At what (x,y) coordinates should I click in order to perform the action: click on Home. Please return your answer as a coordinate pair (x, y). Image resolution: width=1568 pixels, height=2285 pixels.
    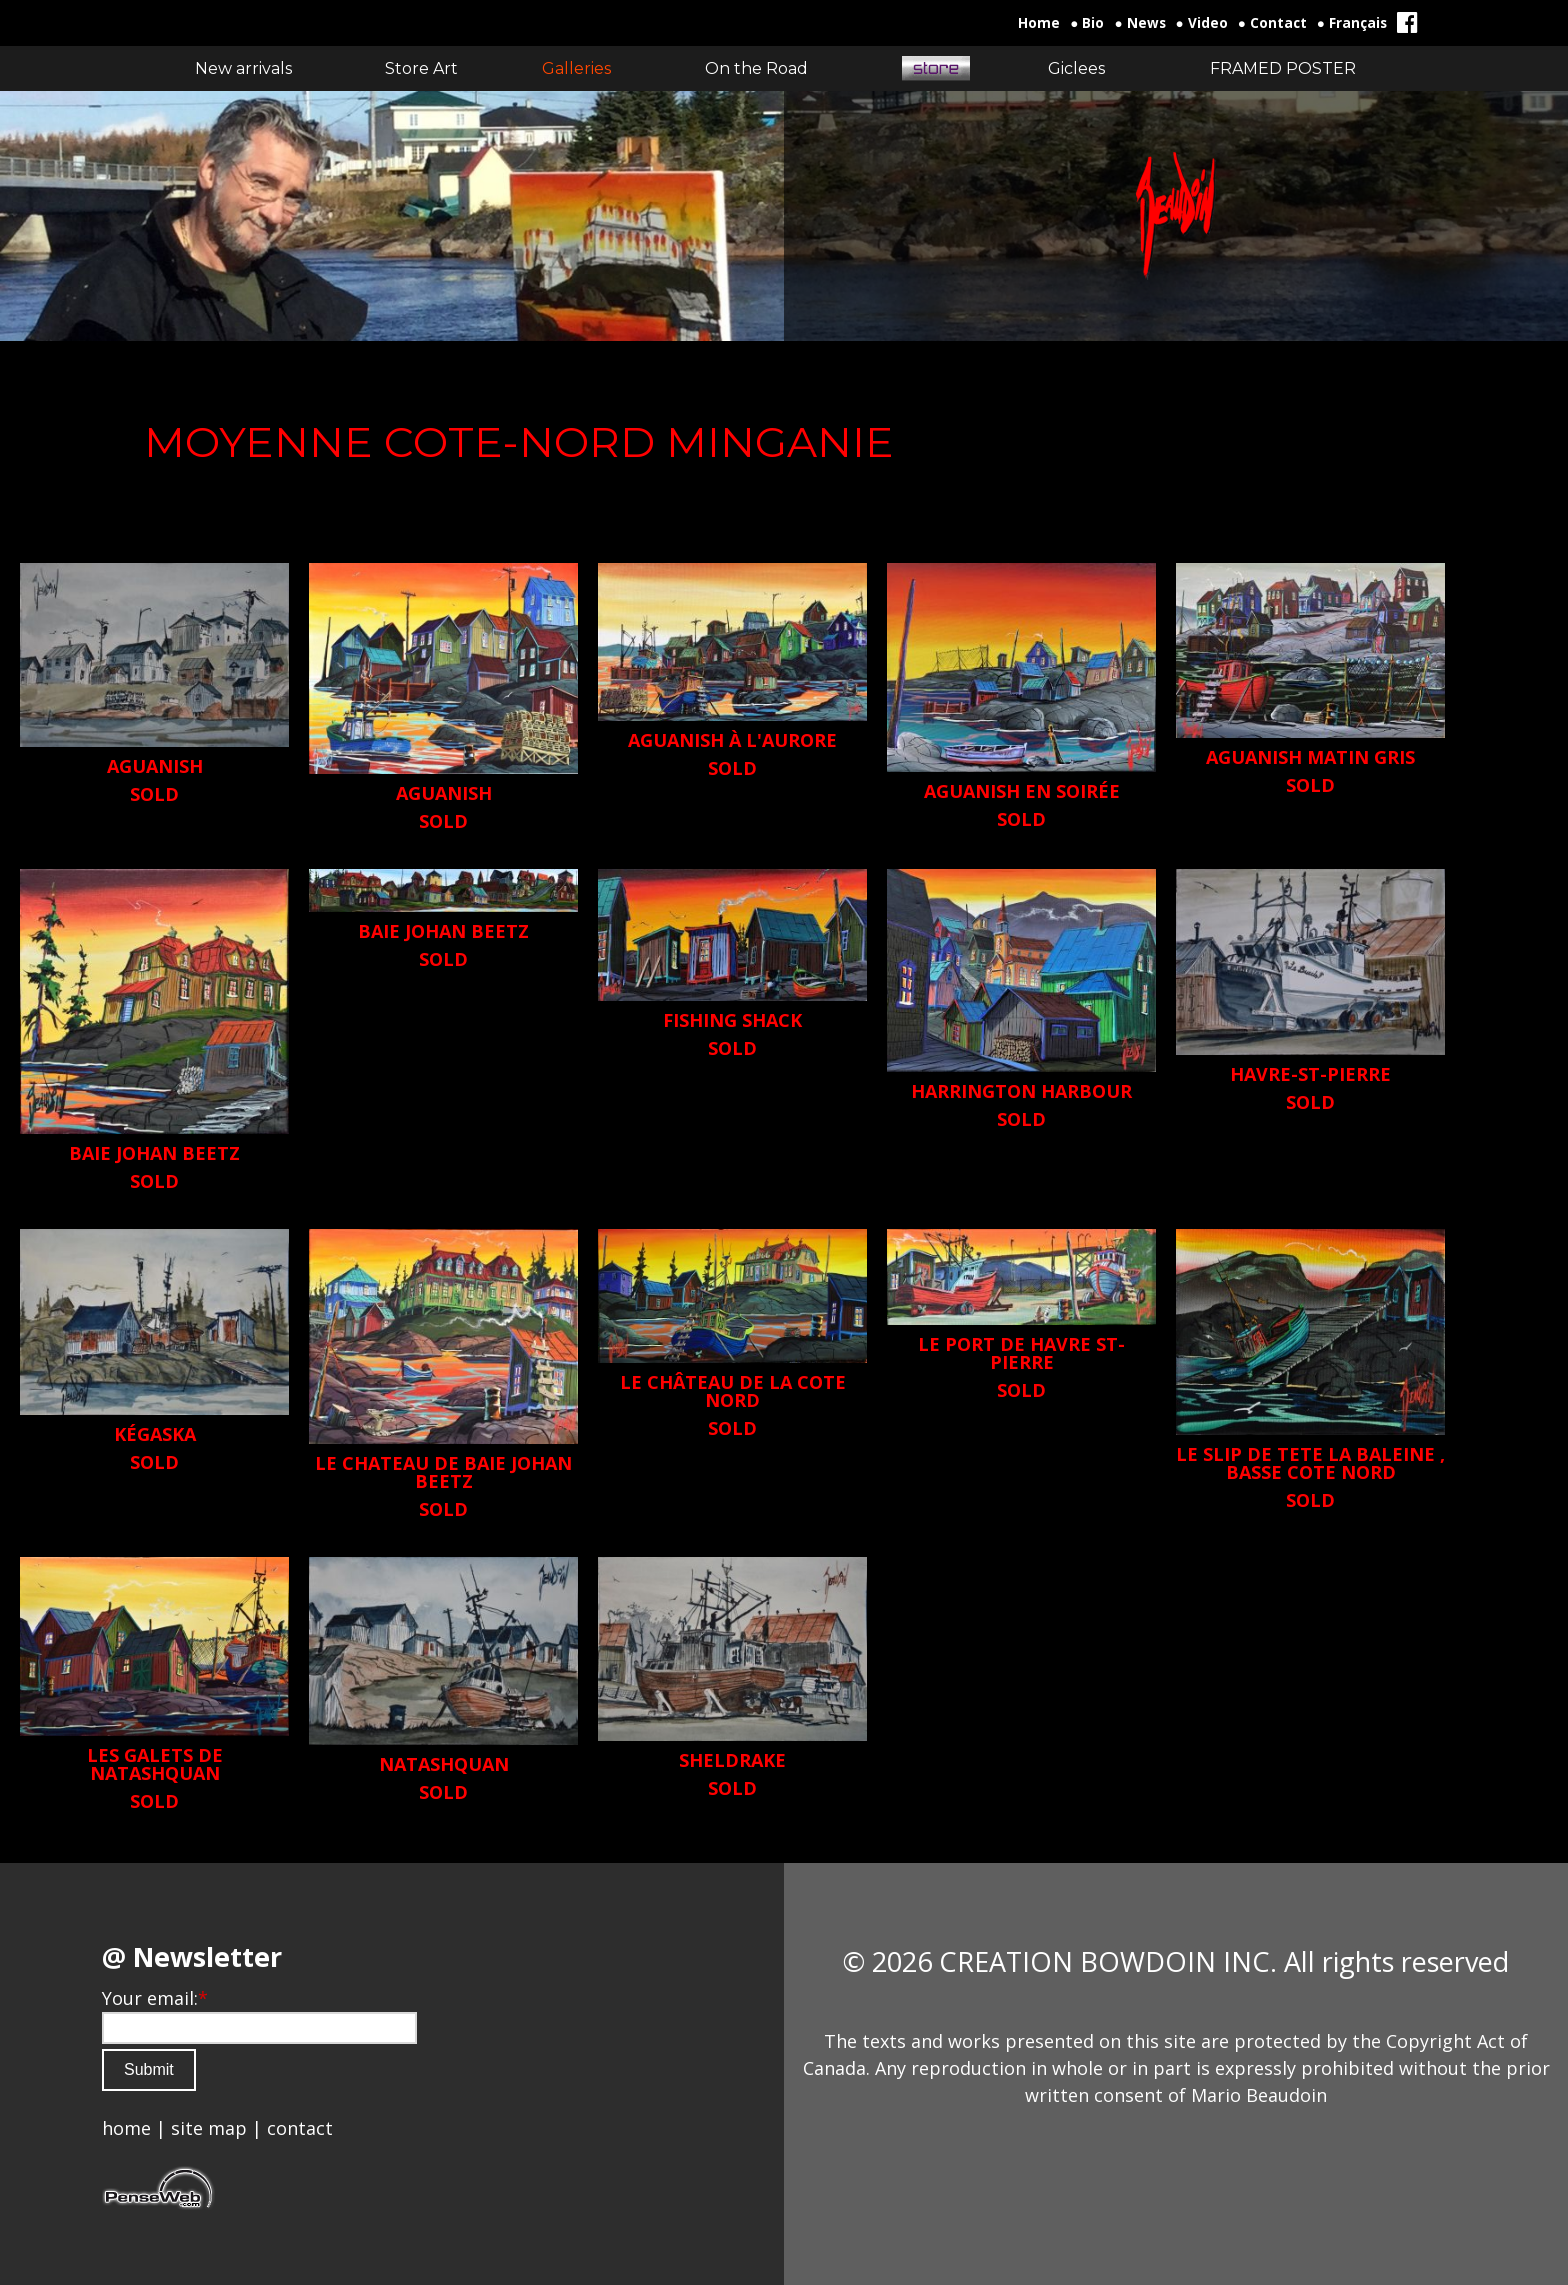
    Looking at the image, I should click on (1039, 23).